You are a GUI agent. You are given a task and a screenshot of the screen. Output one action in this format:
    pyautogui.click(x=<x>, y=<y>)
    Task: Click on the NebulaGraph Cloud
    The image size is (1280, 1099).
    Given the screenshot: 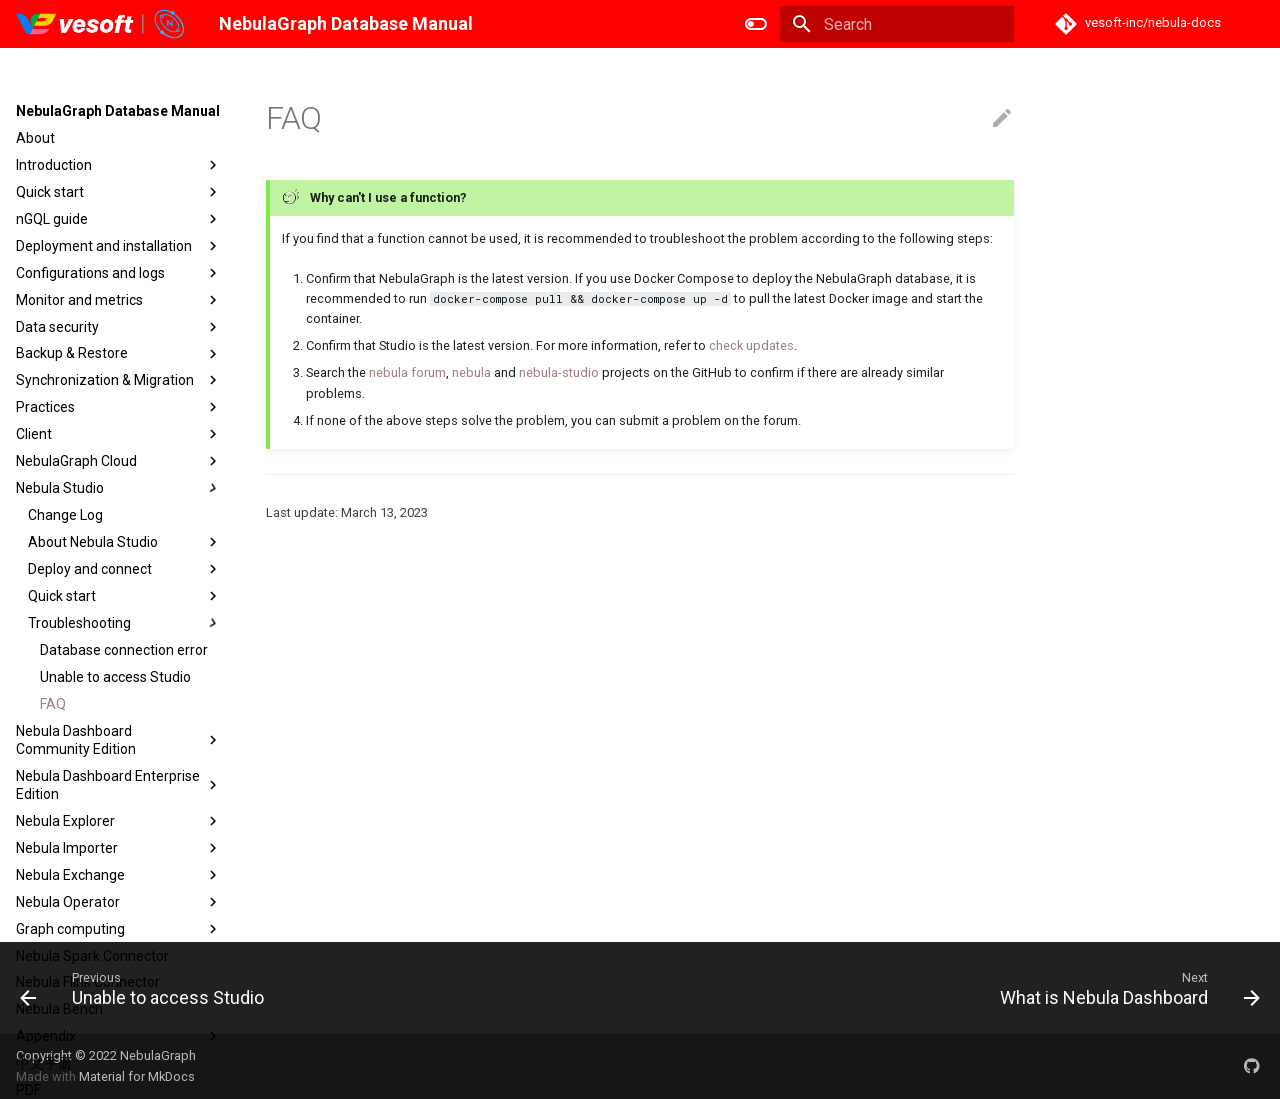 What is the action you would take?
    pyautogui.click(x=119, y=461)
    